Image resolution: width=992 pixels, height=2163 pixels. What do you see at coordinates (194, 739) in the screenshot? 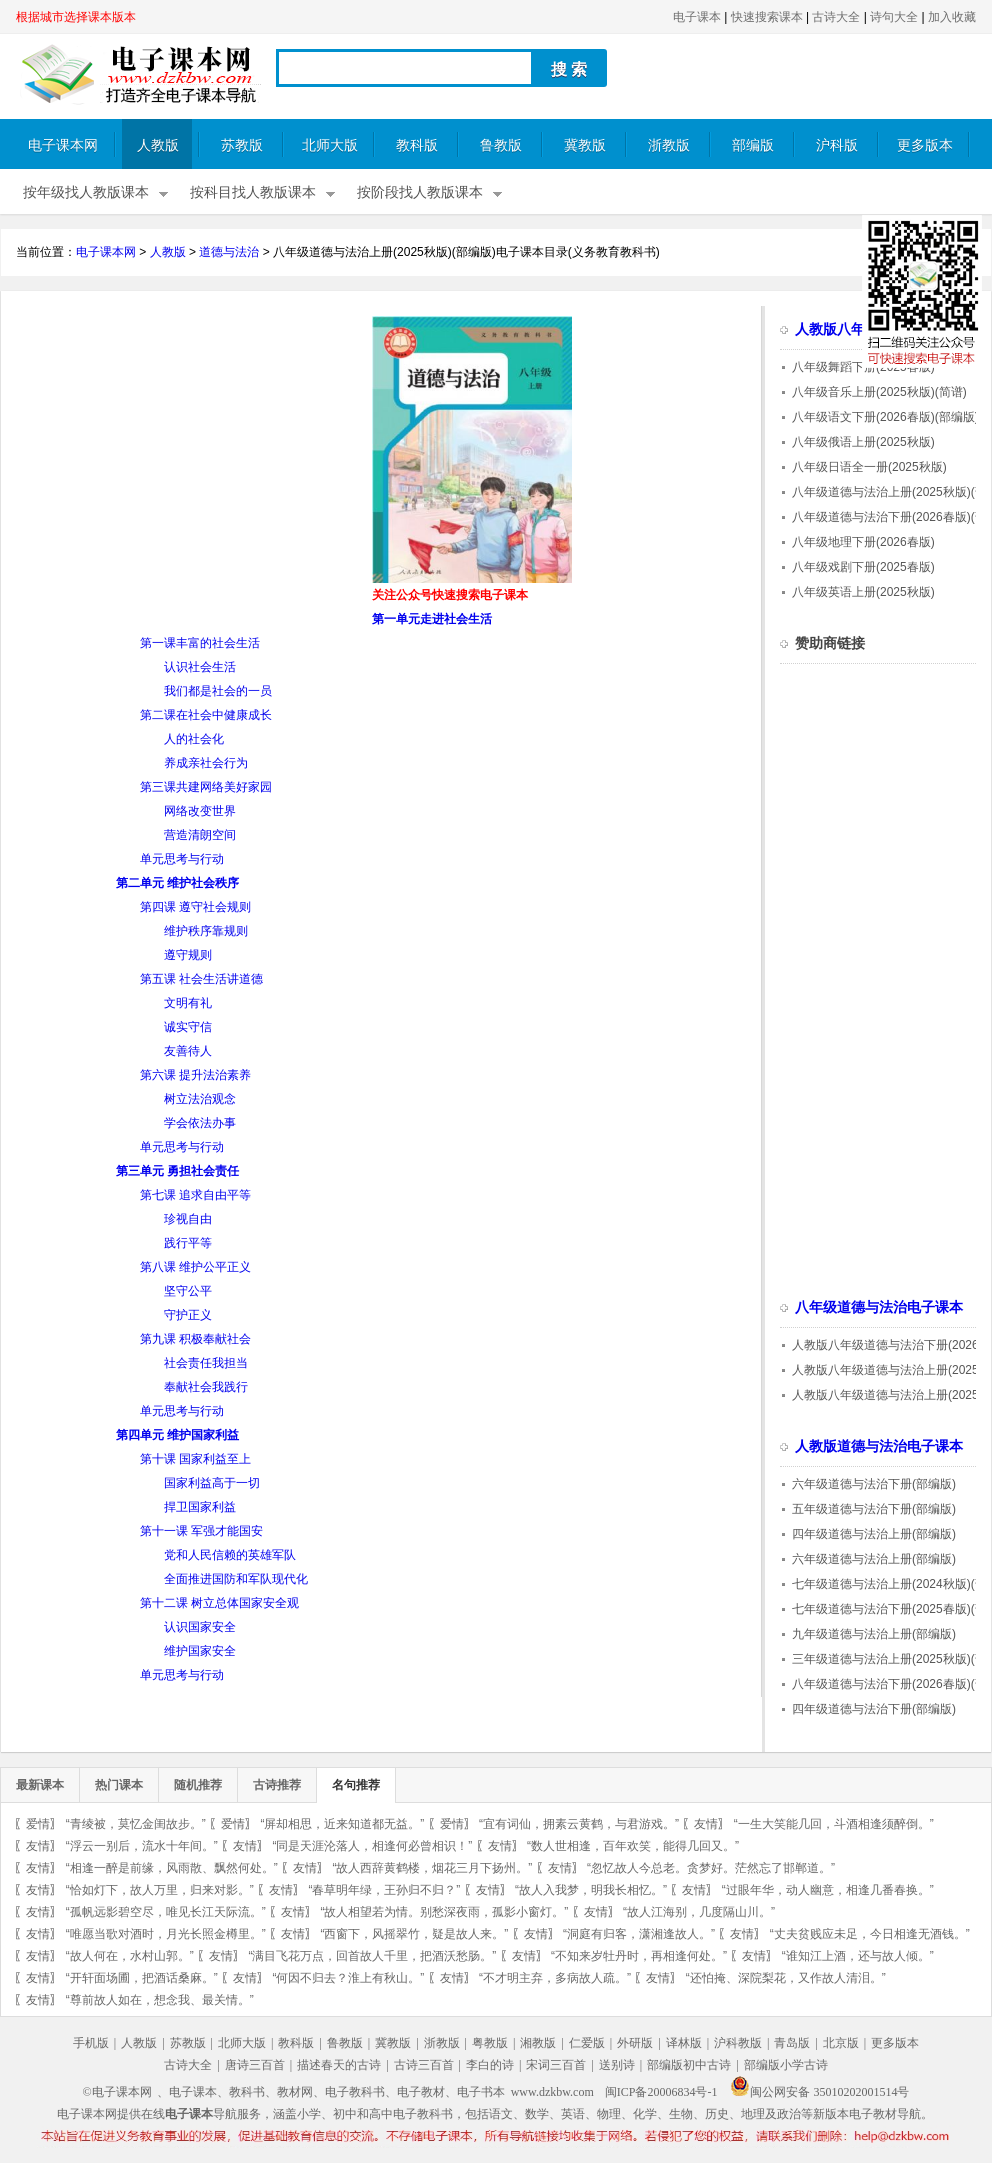
I see `人的社会化` at bounding box center [194, 739].